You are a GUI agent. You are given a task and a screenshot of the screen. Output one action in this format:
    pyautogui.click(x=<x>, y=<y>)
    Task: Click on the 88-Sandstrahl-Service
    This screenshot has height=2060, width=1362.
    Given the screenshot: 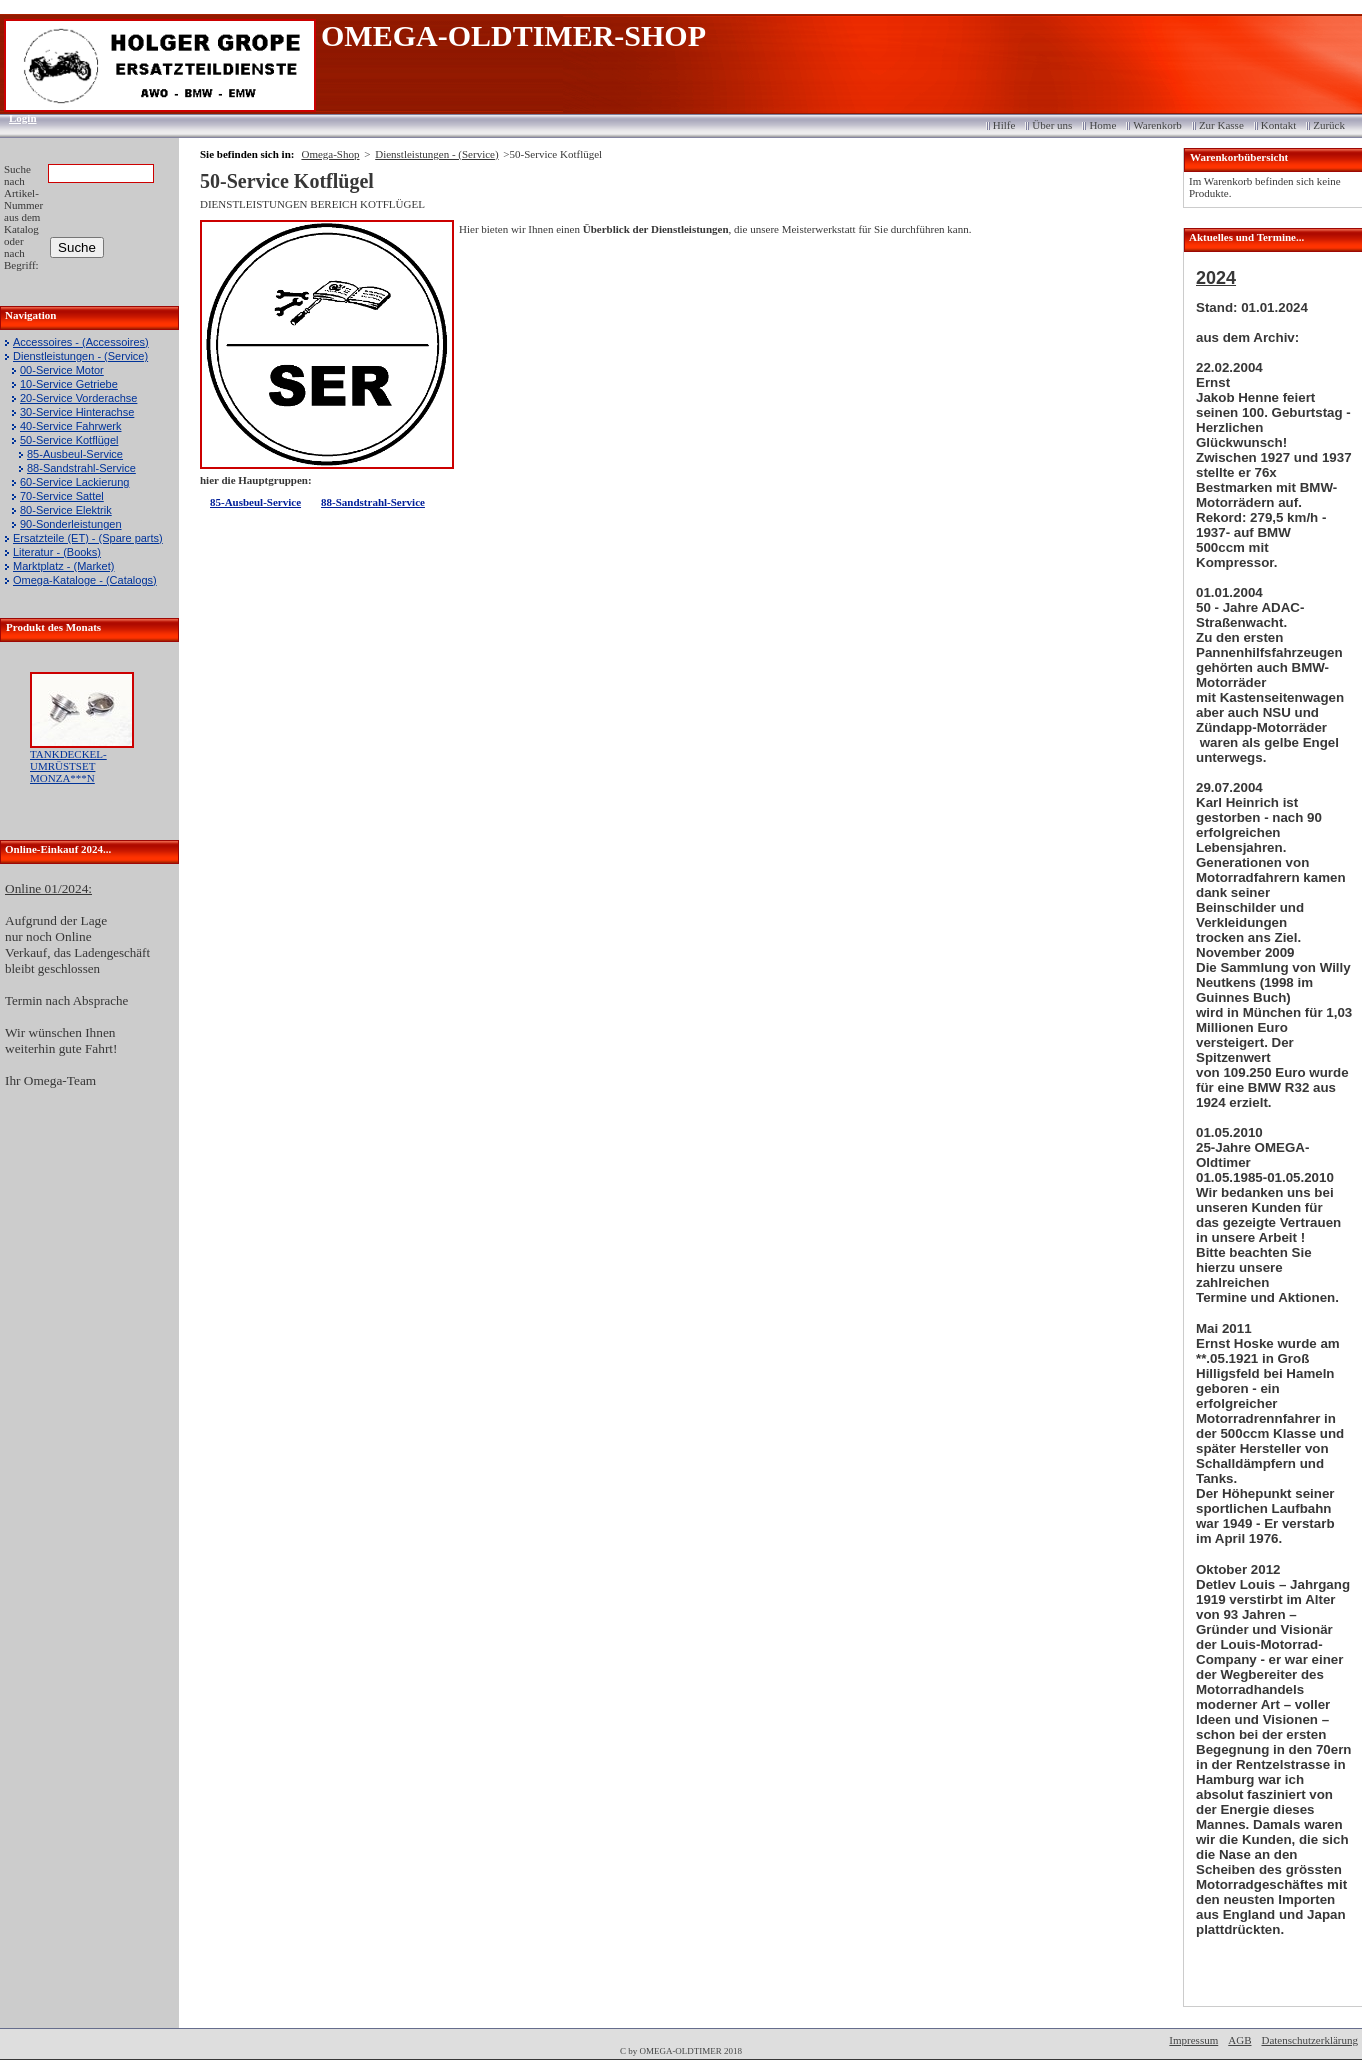 What is the action you would take?
    pyautogui.click(x=81, y=468)
    